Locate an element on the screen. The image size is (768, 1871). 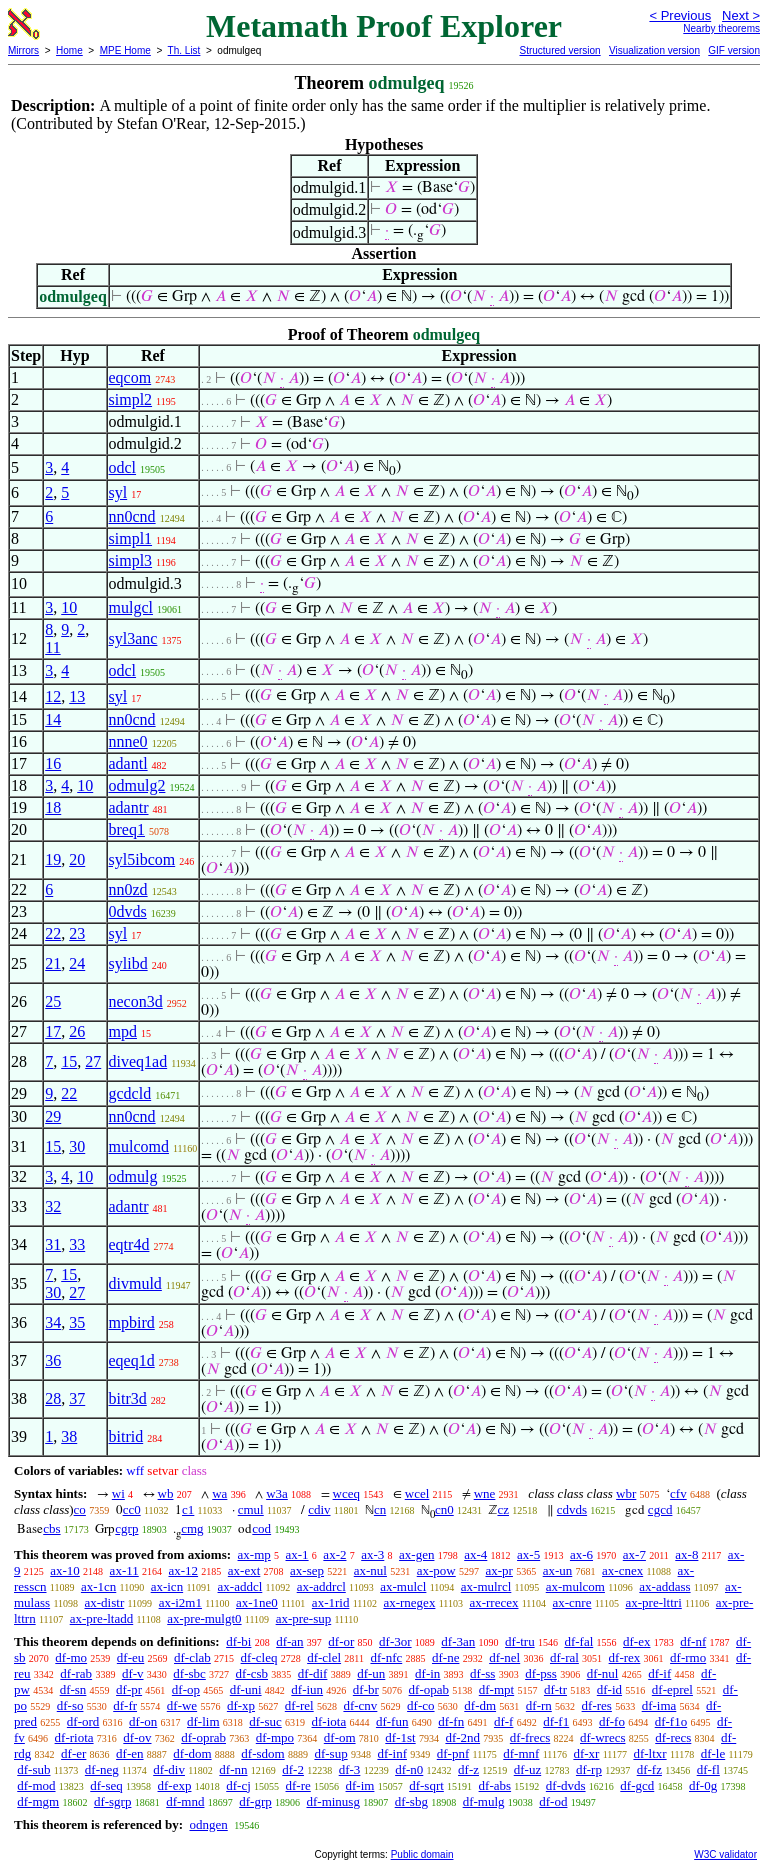
df-mod is located at coordinates (36, 1785).